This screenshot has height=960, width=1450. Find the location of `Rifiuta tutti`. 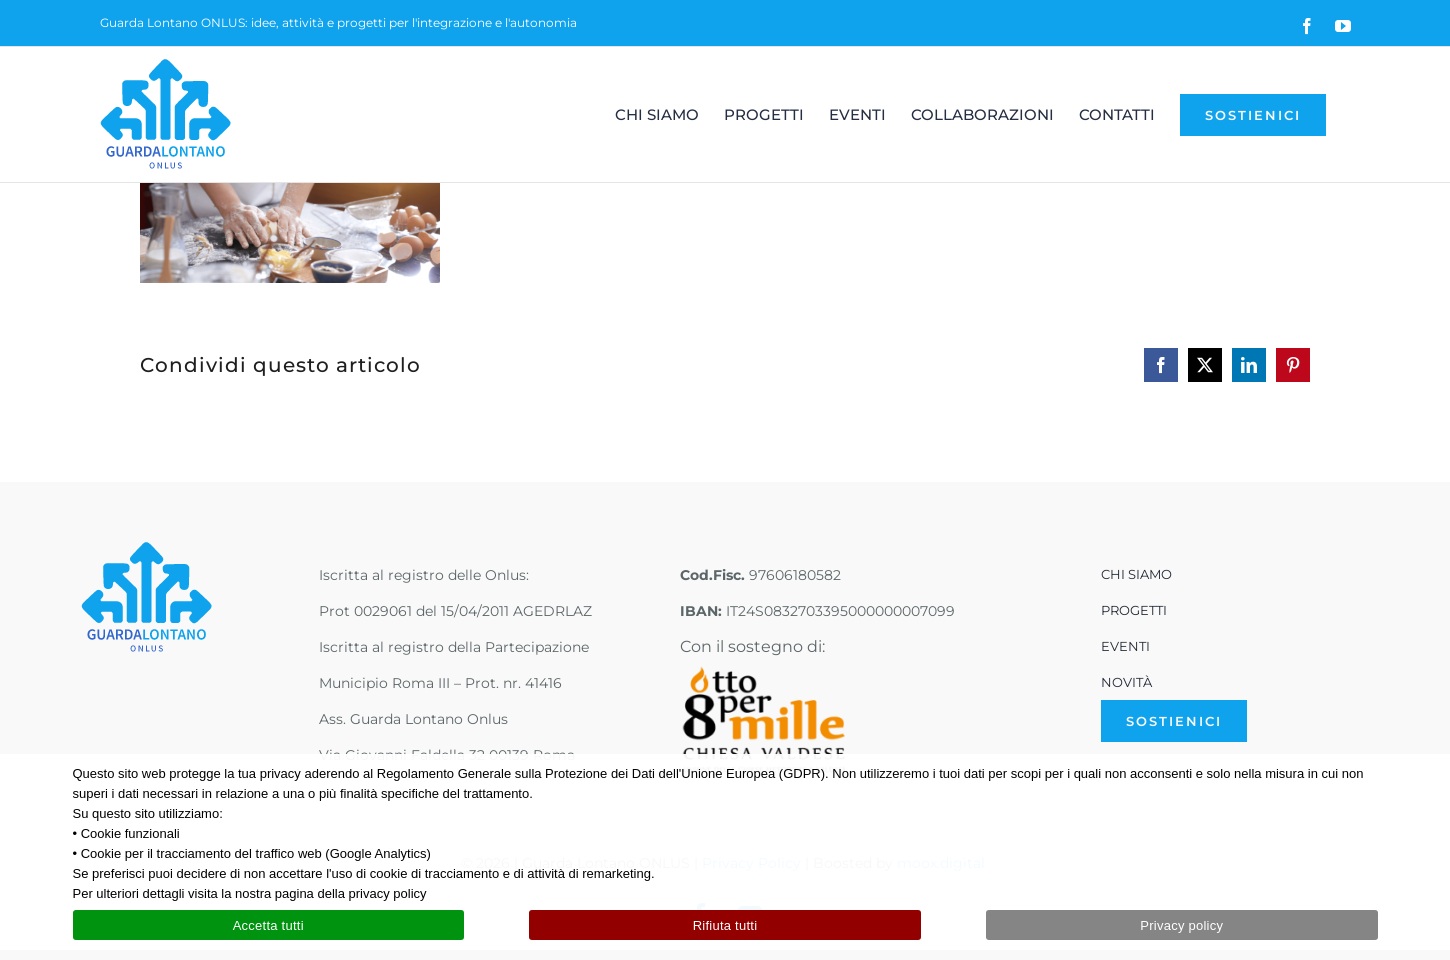

Rifiuta tutti is located at coordinates (725, 925).